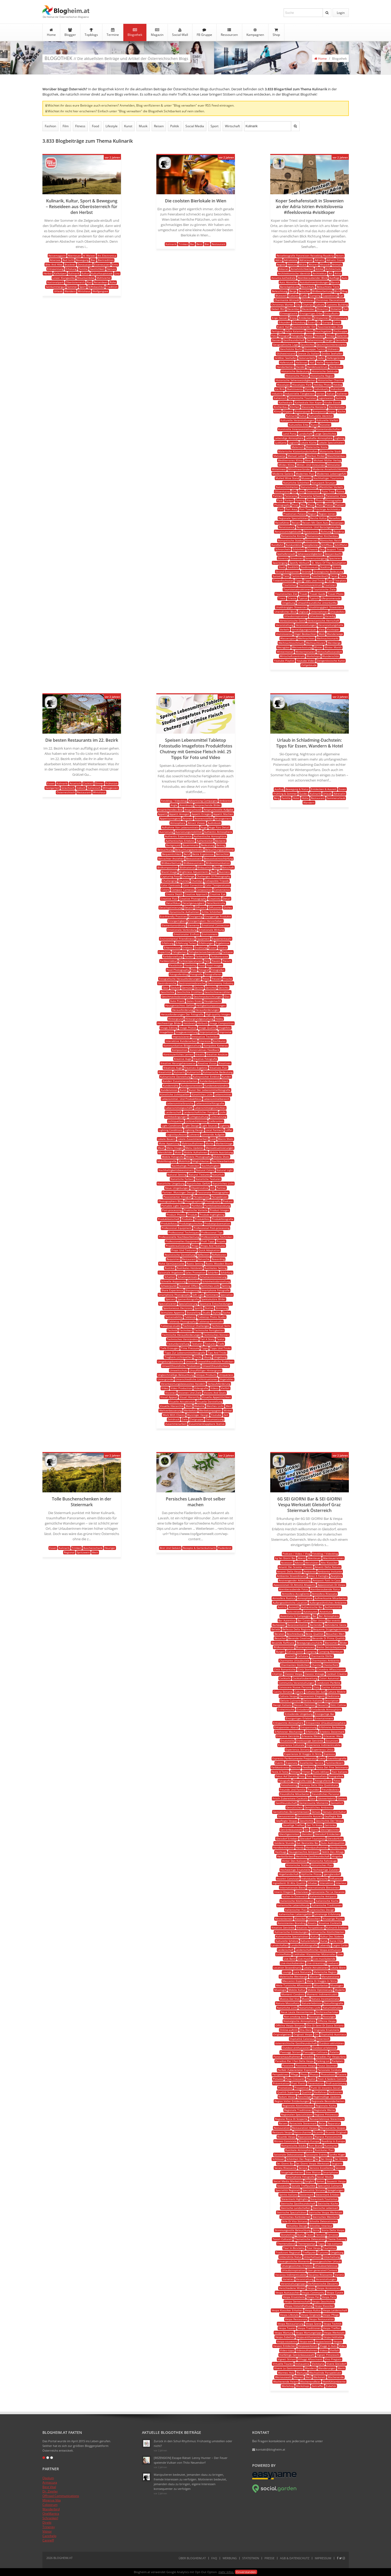 Image resolution: width=391 pixels, height=2576 pixels. Describe the element at coordinates (181, 1388) in the screenshot. I see `Video Production` at that location.